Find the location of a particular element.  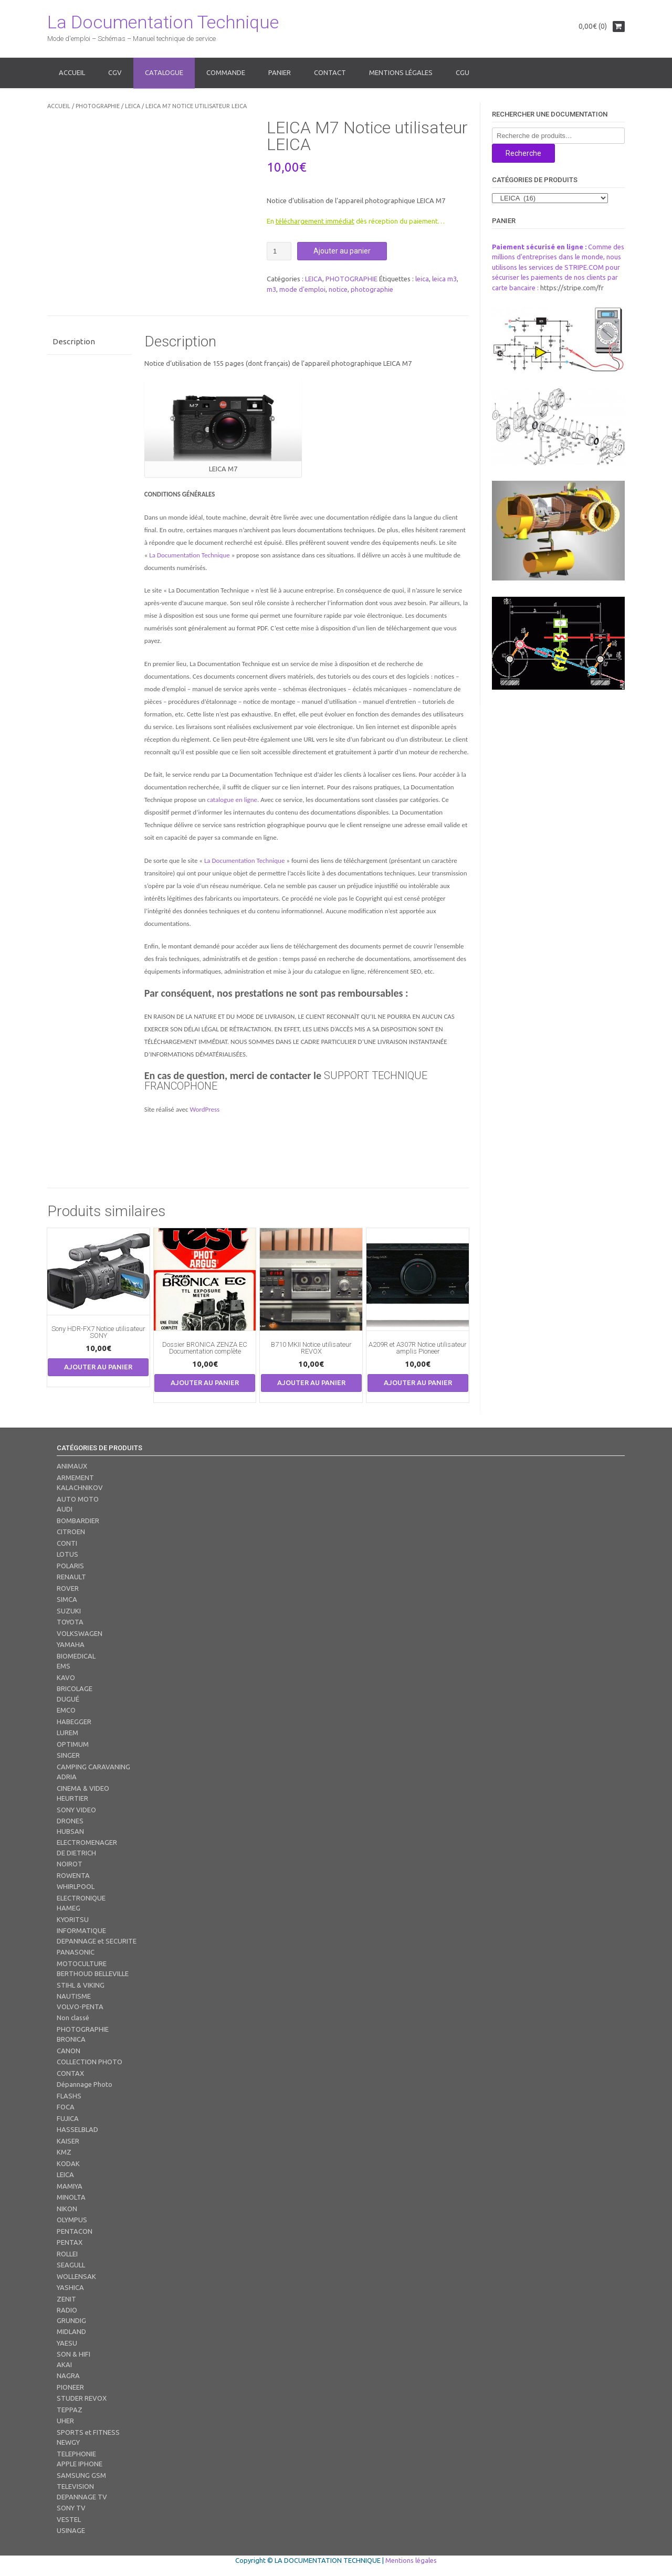

HEURTIER is located at coordinates (72, 1798).